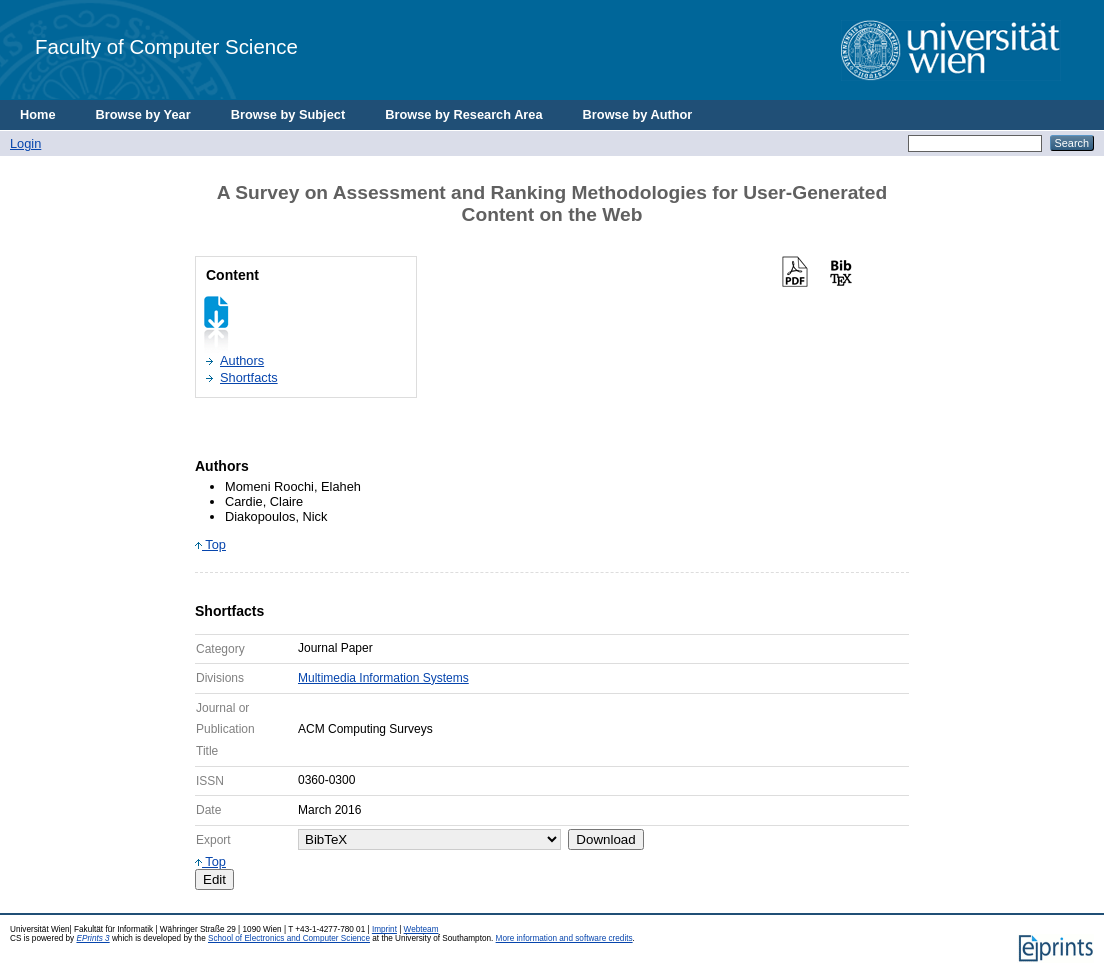 This screenshot has width=1104, height=965. Describe the element at coordinates (384, 929) in the screenshot. I see `Imprint` at that location.